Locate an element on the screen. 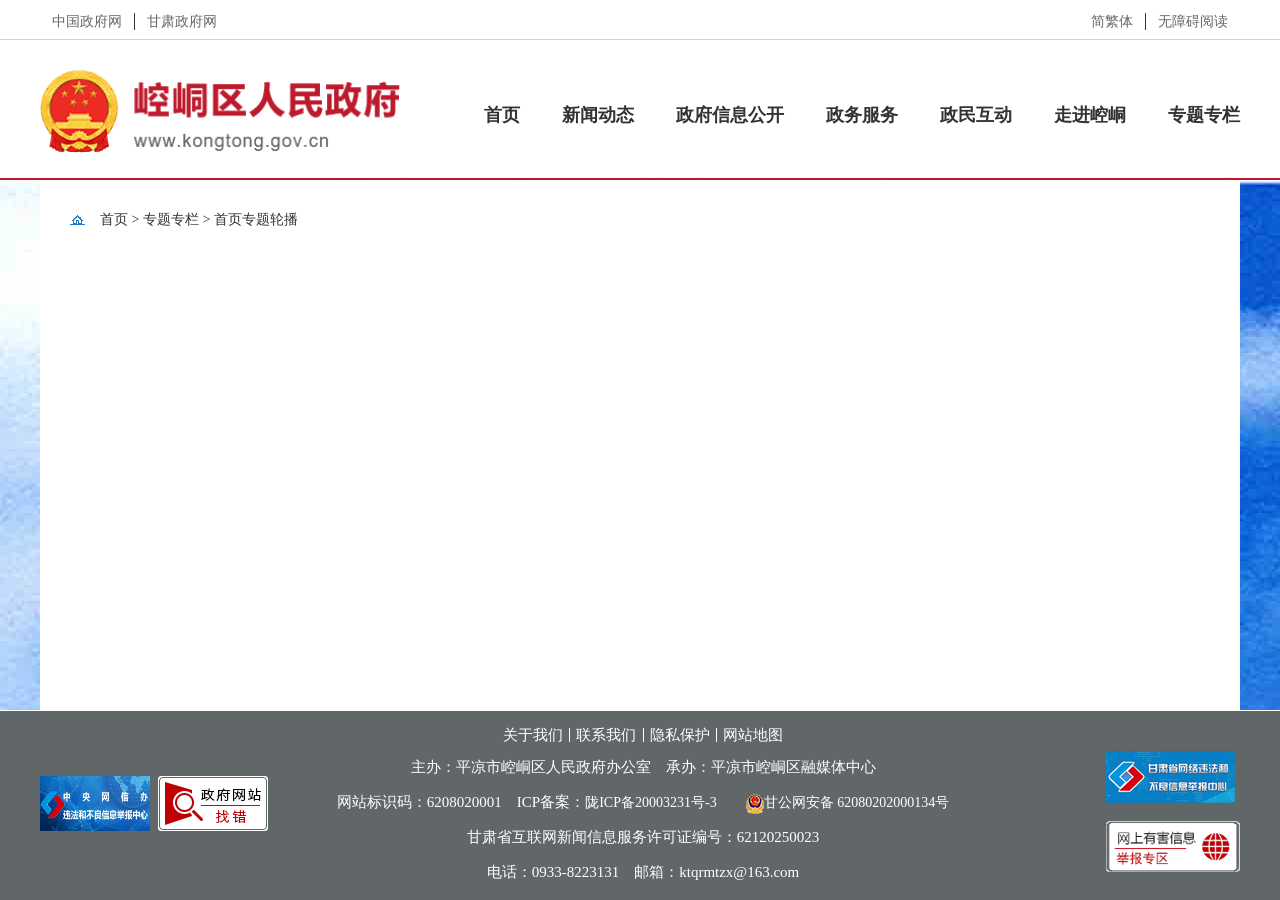 This screenshot has height=900, width=1280. 陇ICP备20003231号-3 is located at coordinates (650, 802).